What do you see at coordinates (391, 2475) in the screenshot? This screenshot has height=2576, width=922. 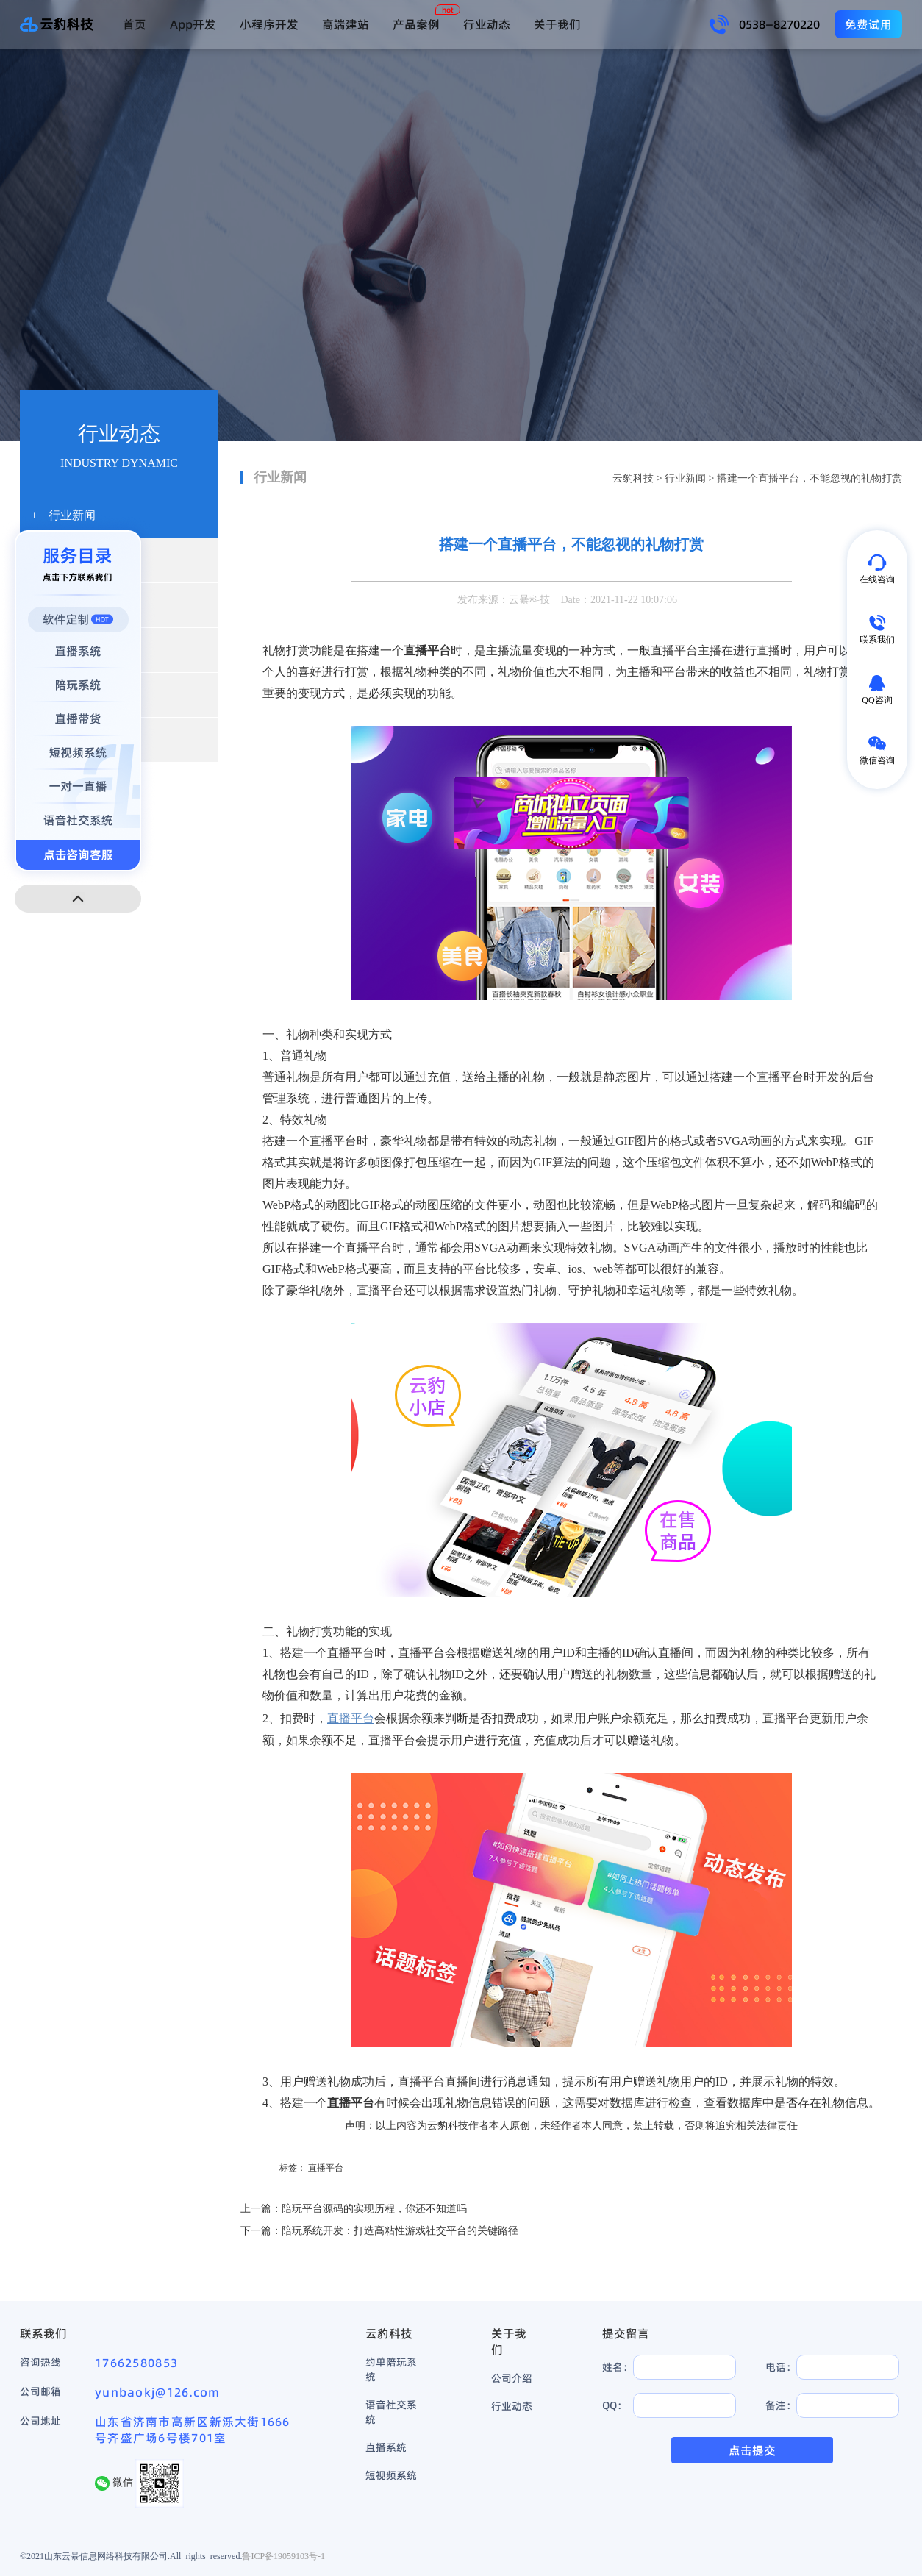 I see `短视频系统` at bounding box center [391, 2475].